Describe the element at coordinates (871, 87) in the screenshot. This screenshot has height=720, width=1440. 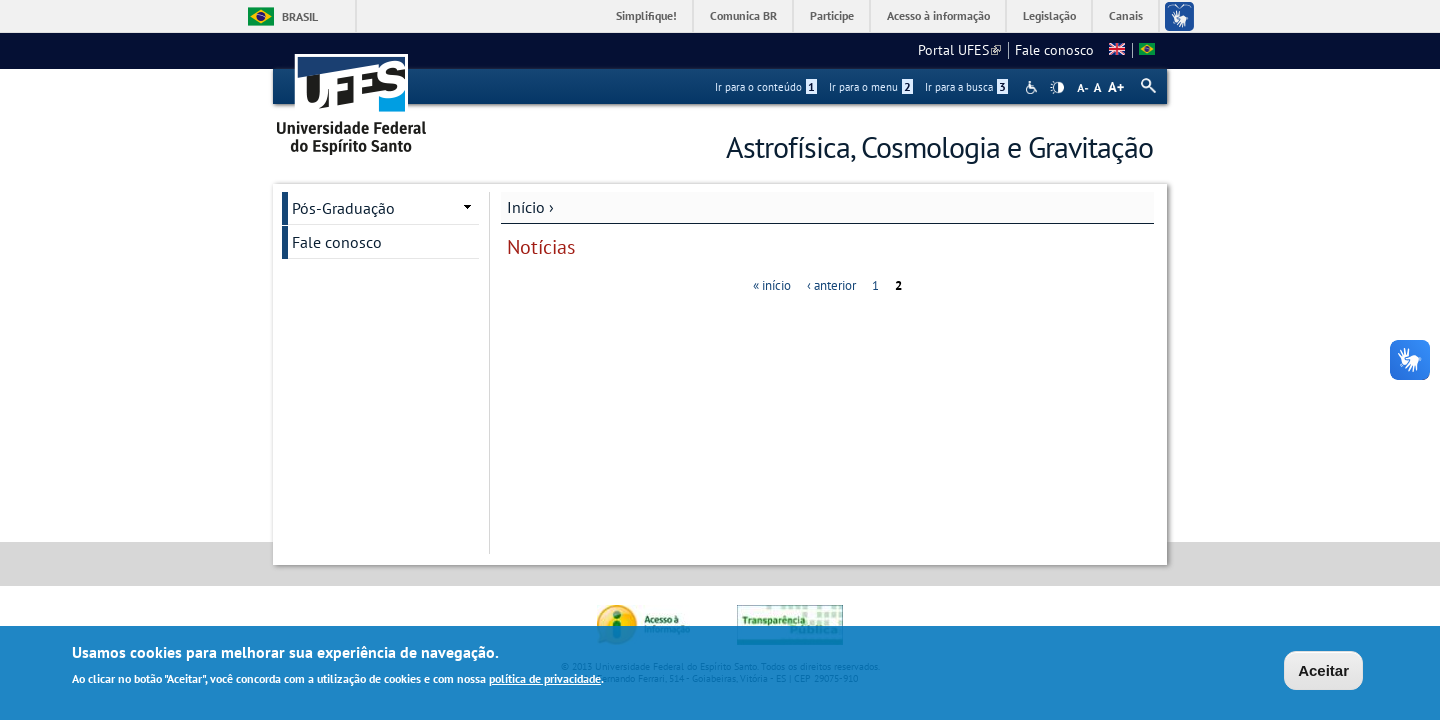
I see `Ir para o menu` at that location.